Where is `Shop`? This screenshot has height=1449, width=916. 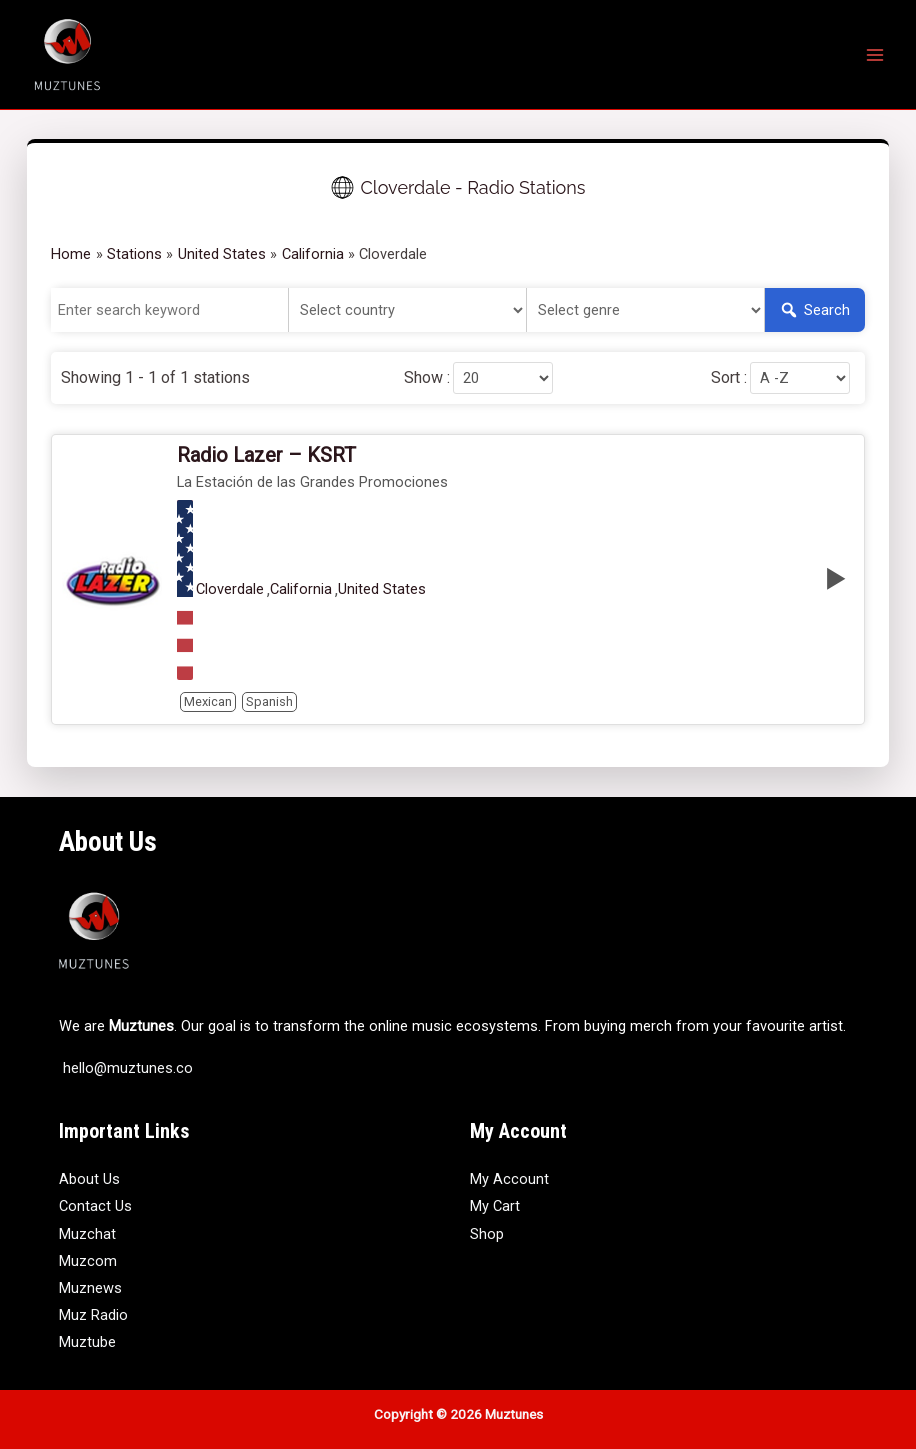 Shop is located at coordinates (487, 1234).